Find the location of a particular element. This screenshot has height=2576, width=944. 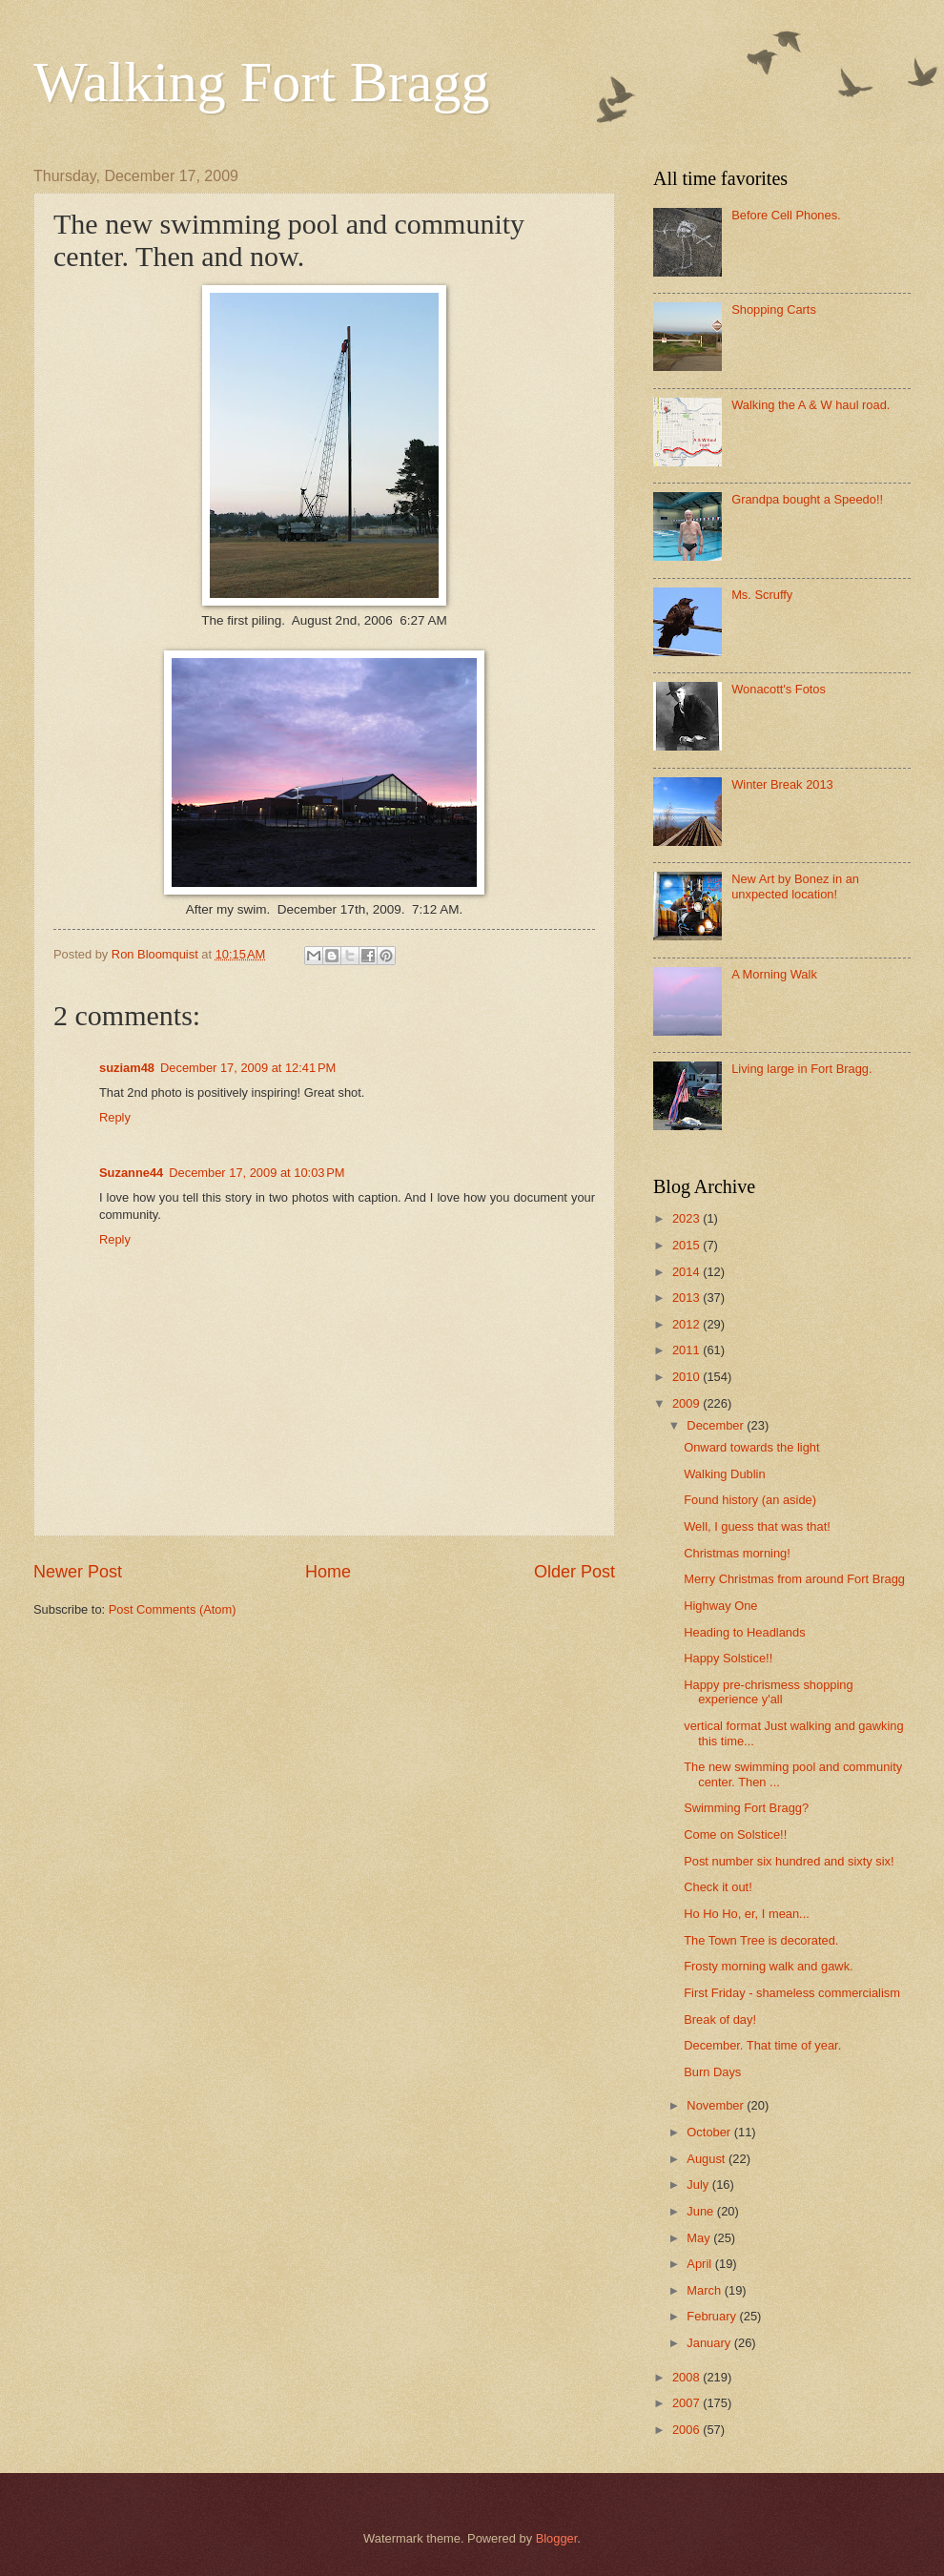

December 17, 2009 at 12:41 PM is located at coordinates (248, 1068).